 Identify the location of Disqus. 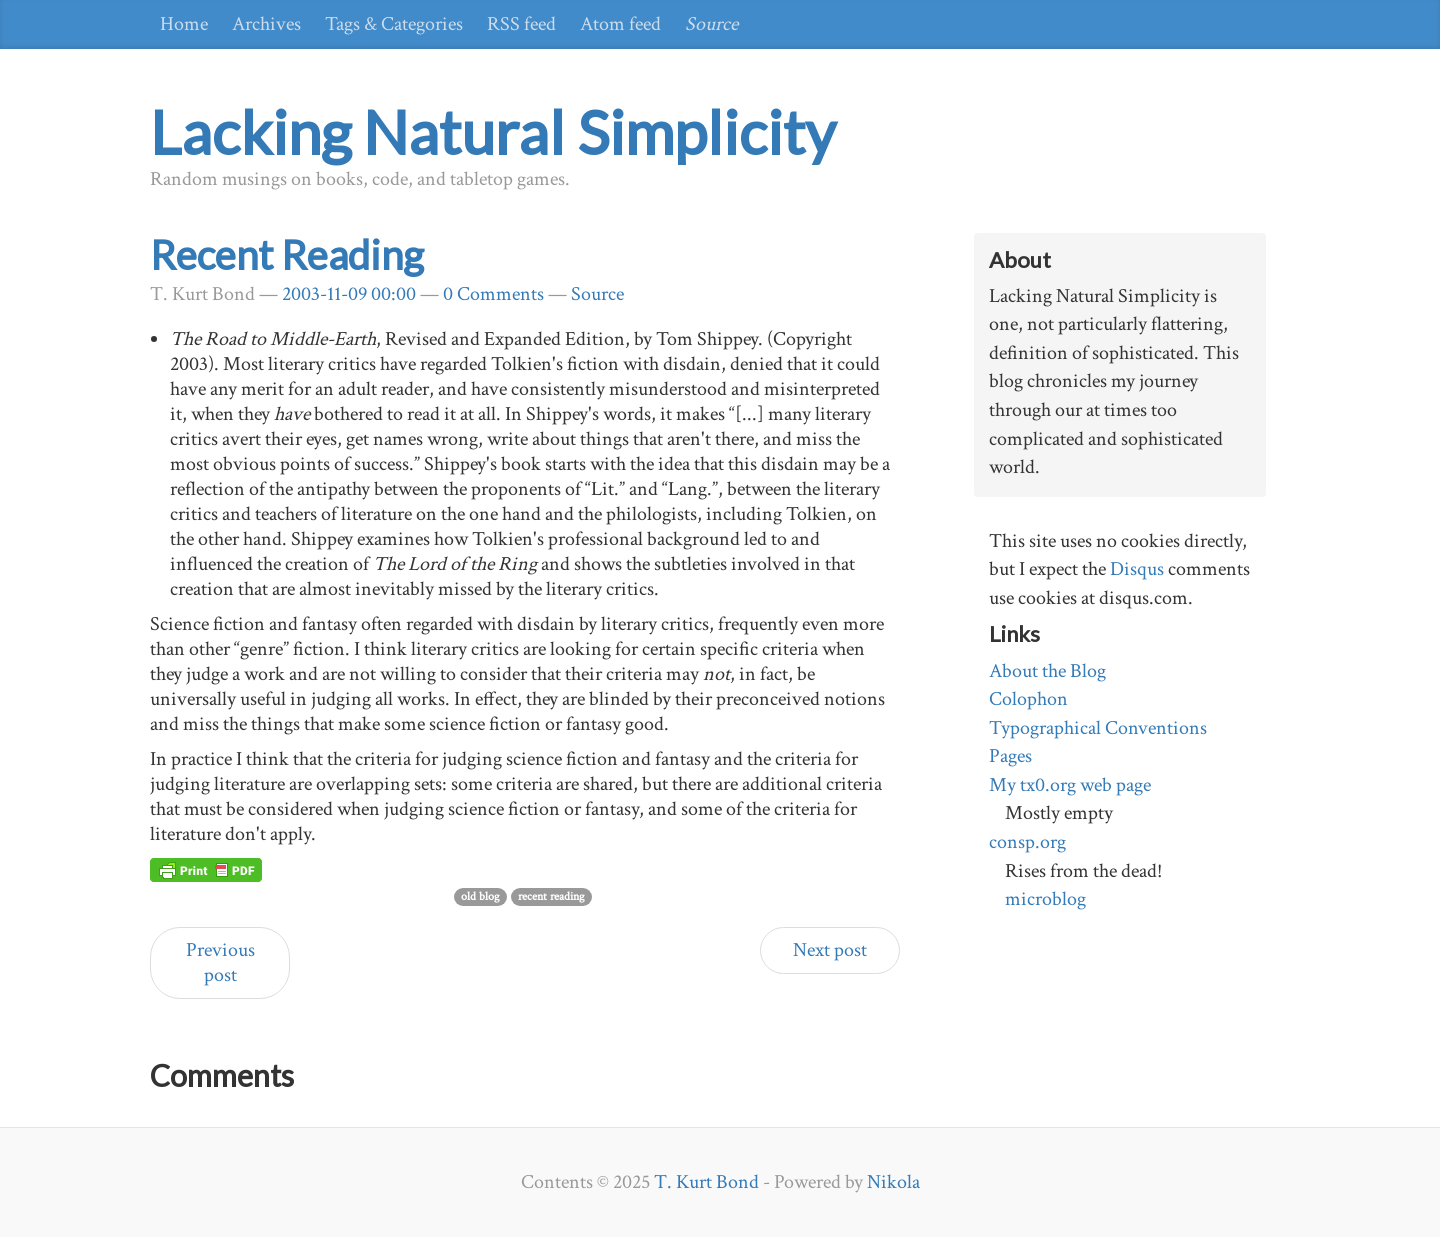
(1137, 569).